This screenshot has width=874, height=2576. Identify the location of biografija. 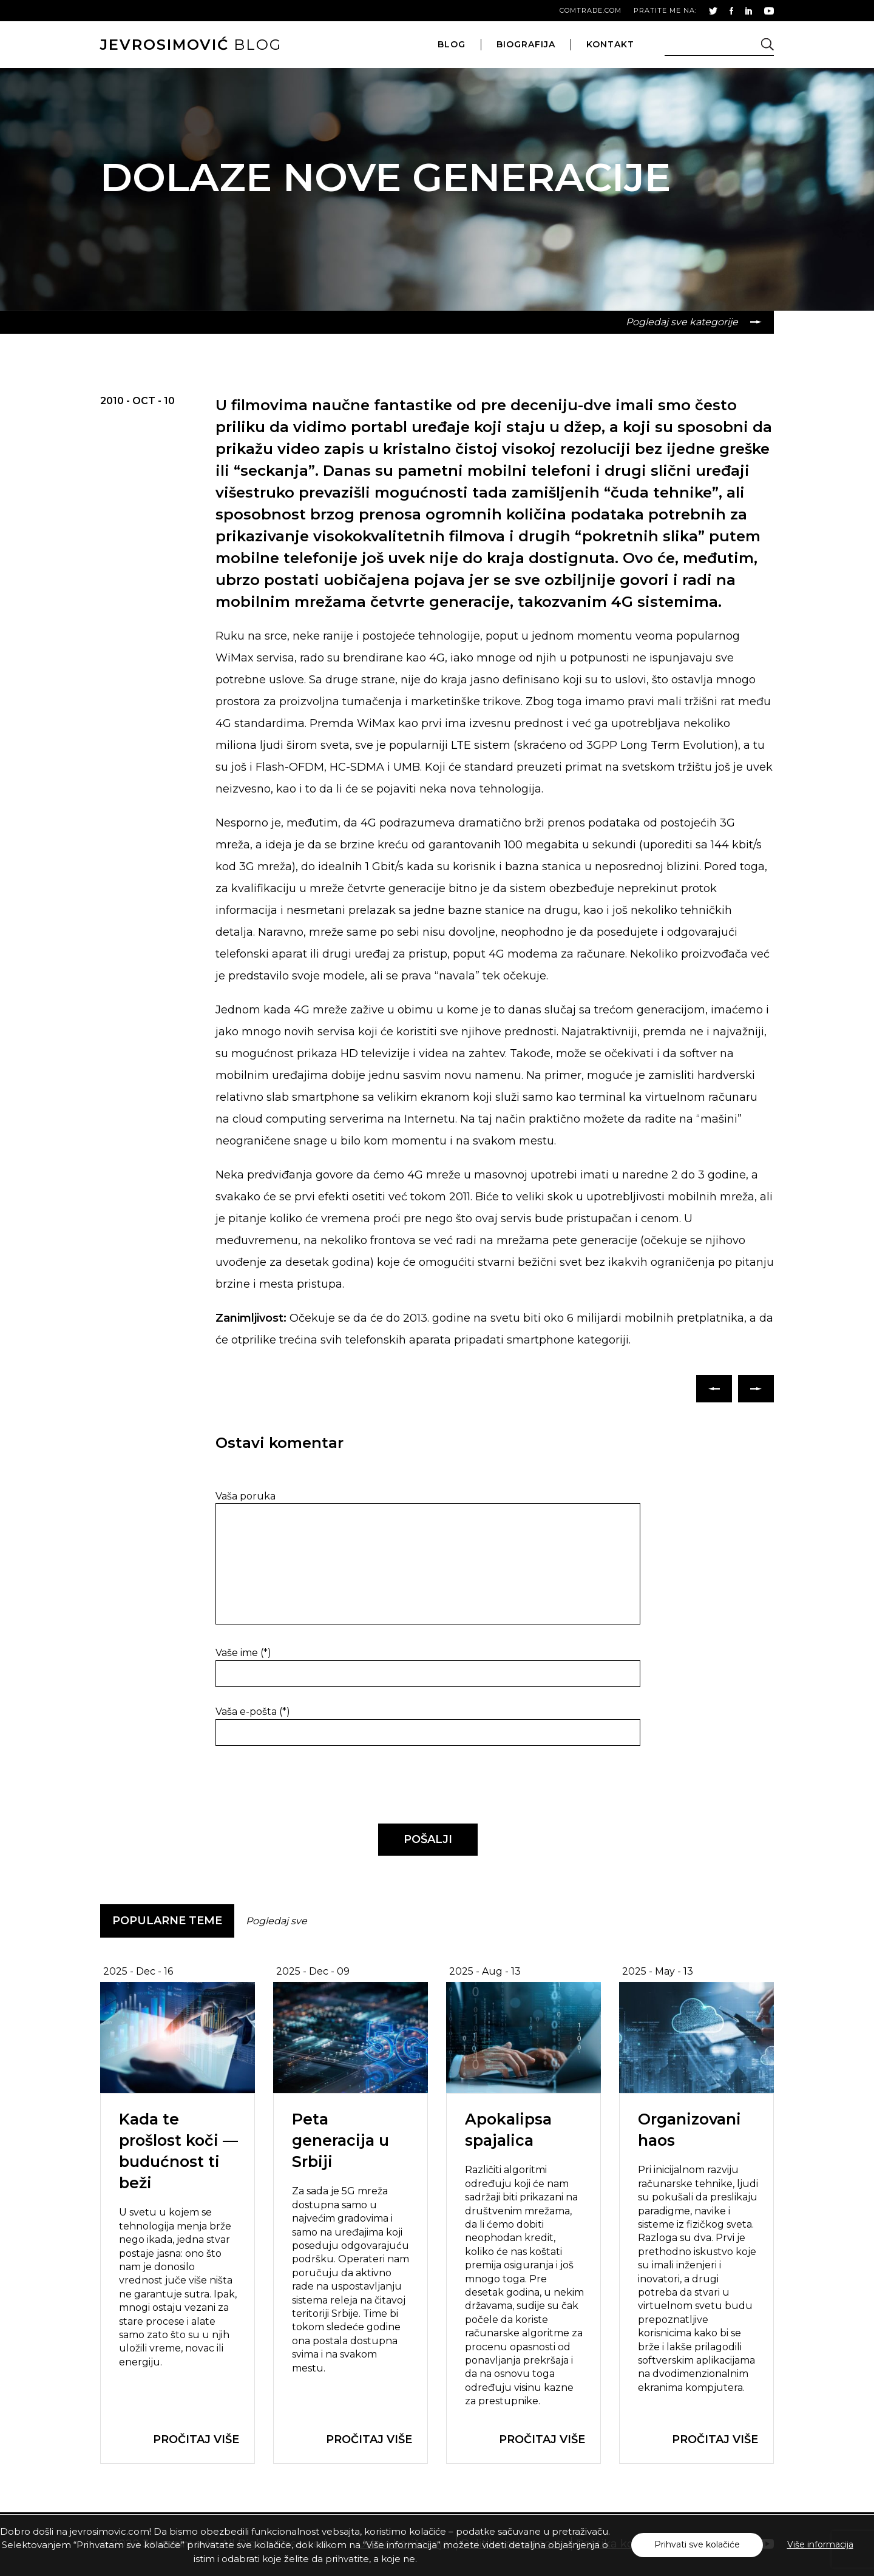
(525, 44).